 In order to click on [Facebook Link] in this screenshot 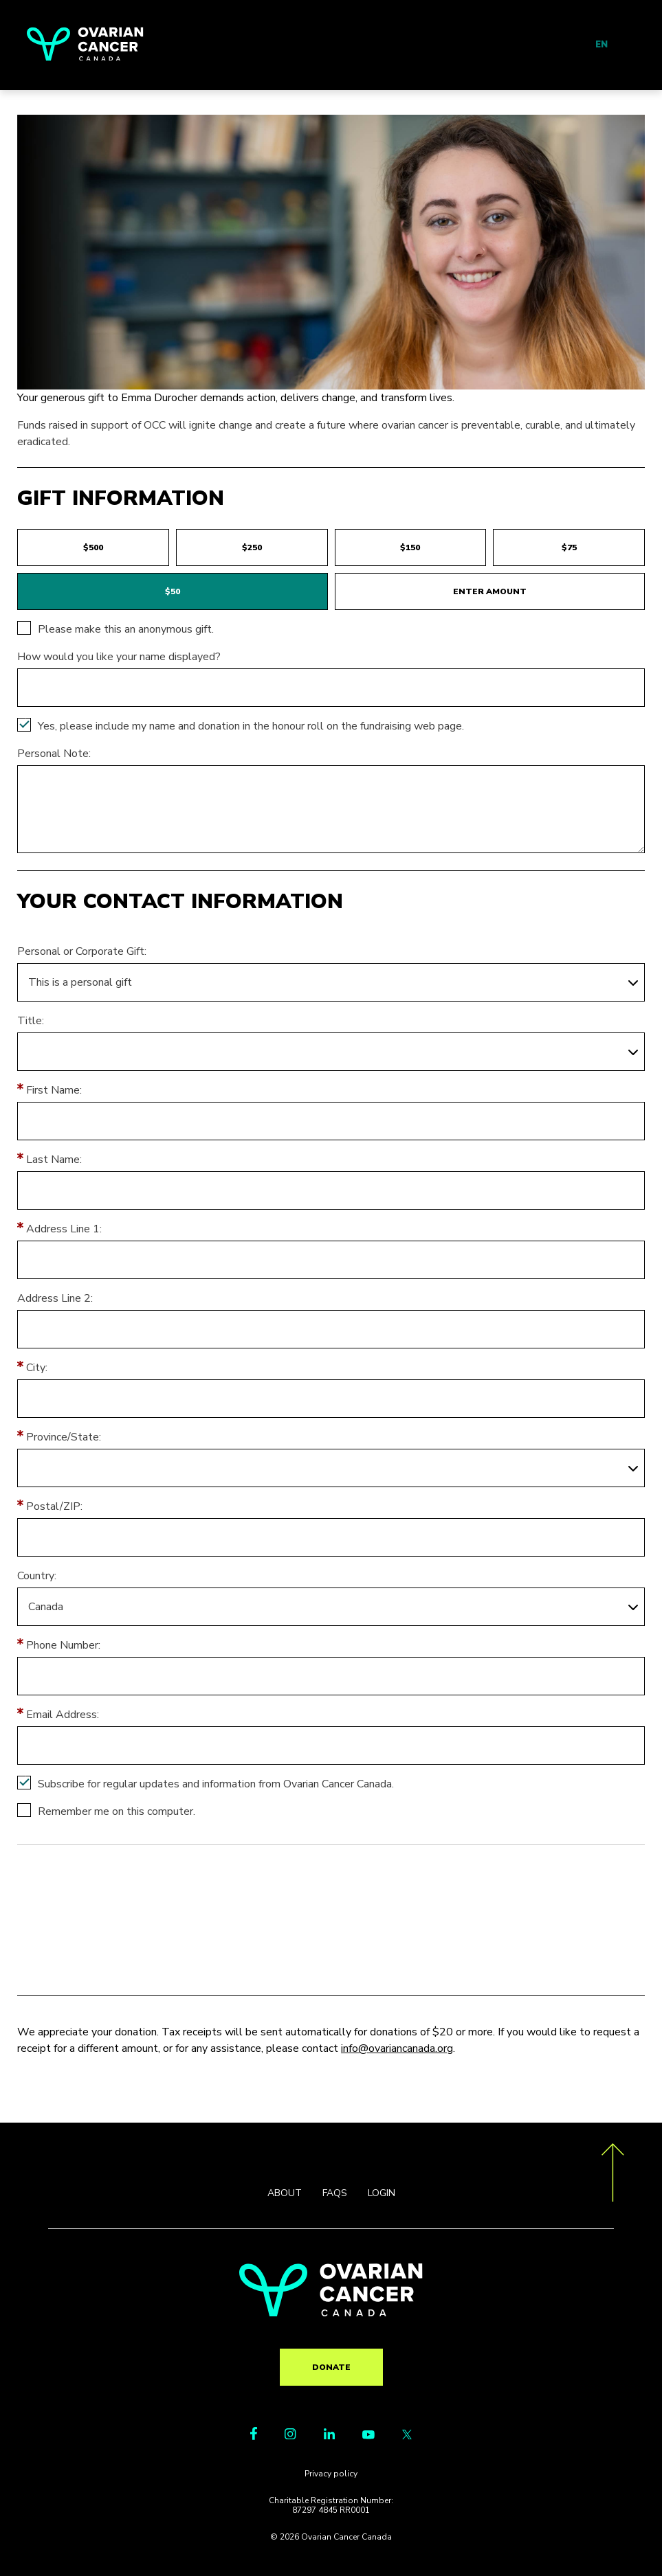, I will do `click(253, 2436)`.